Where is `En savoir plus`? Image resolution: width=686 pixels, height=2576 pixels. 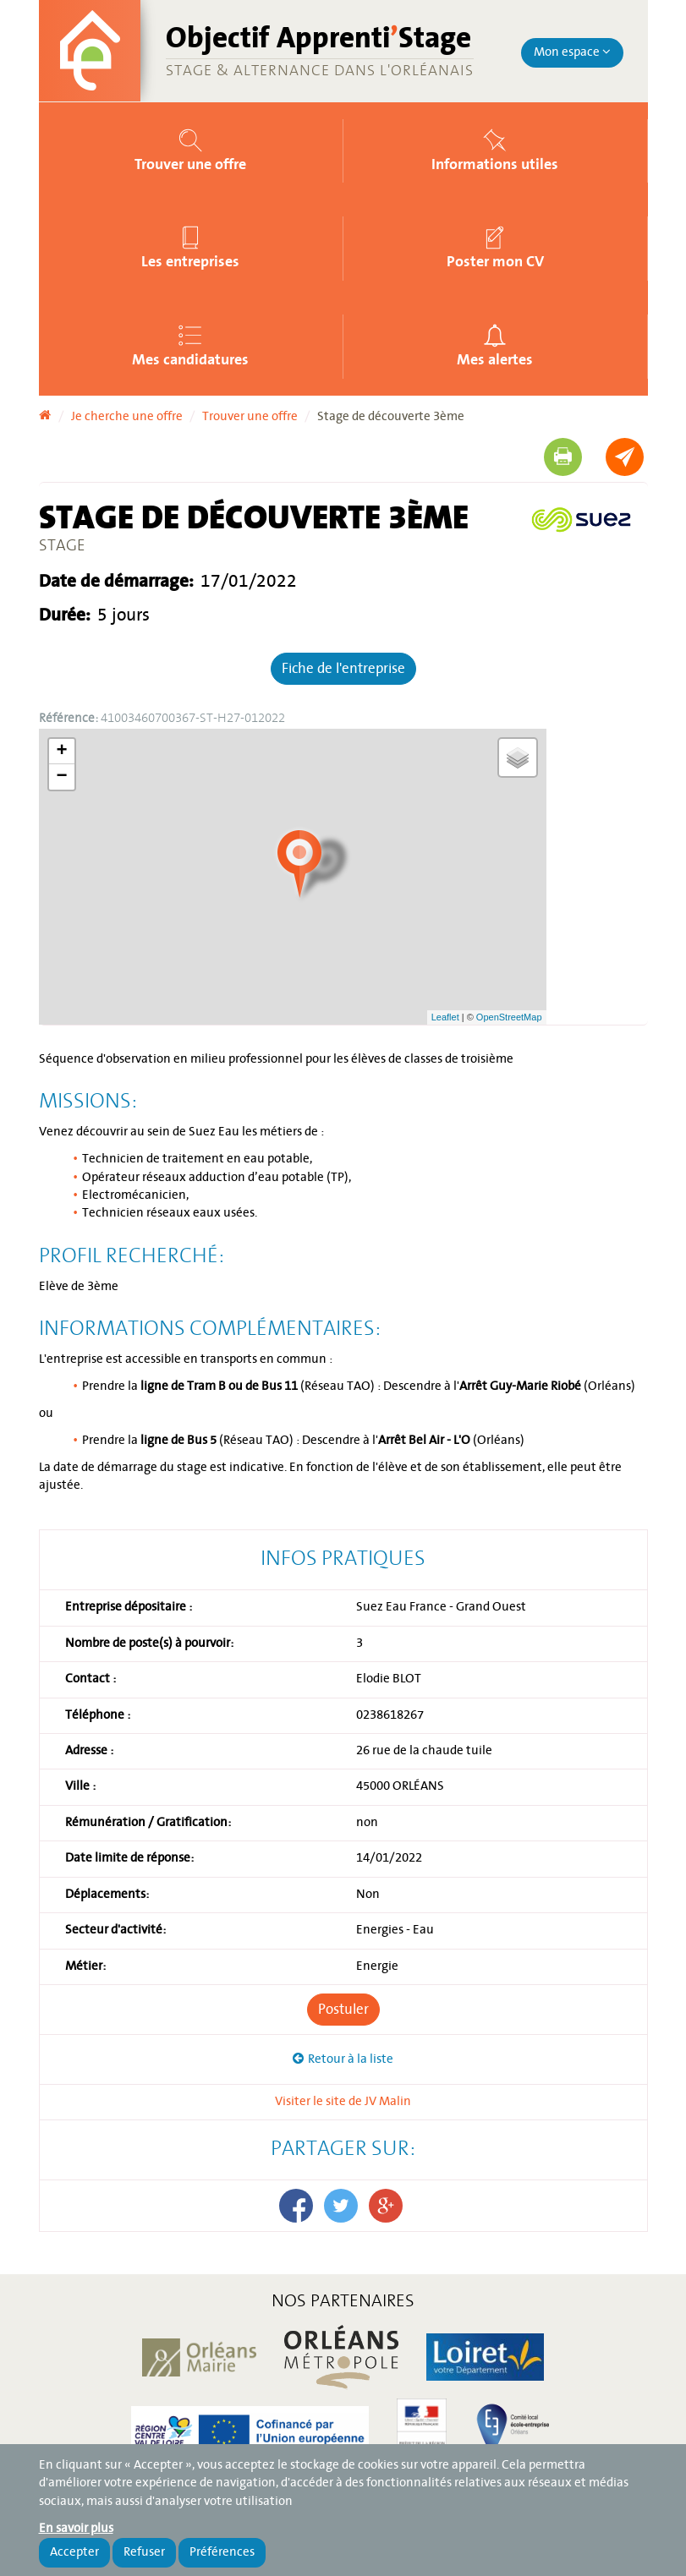 En savoir plus is located at coordinates (76, 2528).